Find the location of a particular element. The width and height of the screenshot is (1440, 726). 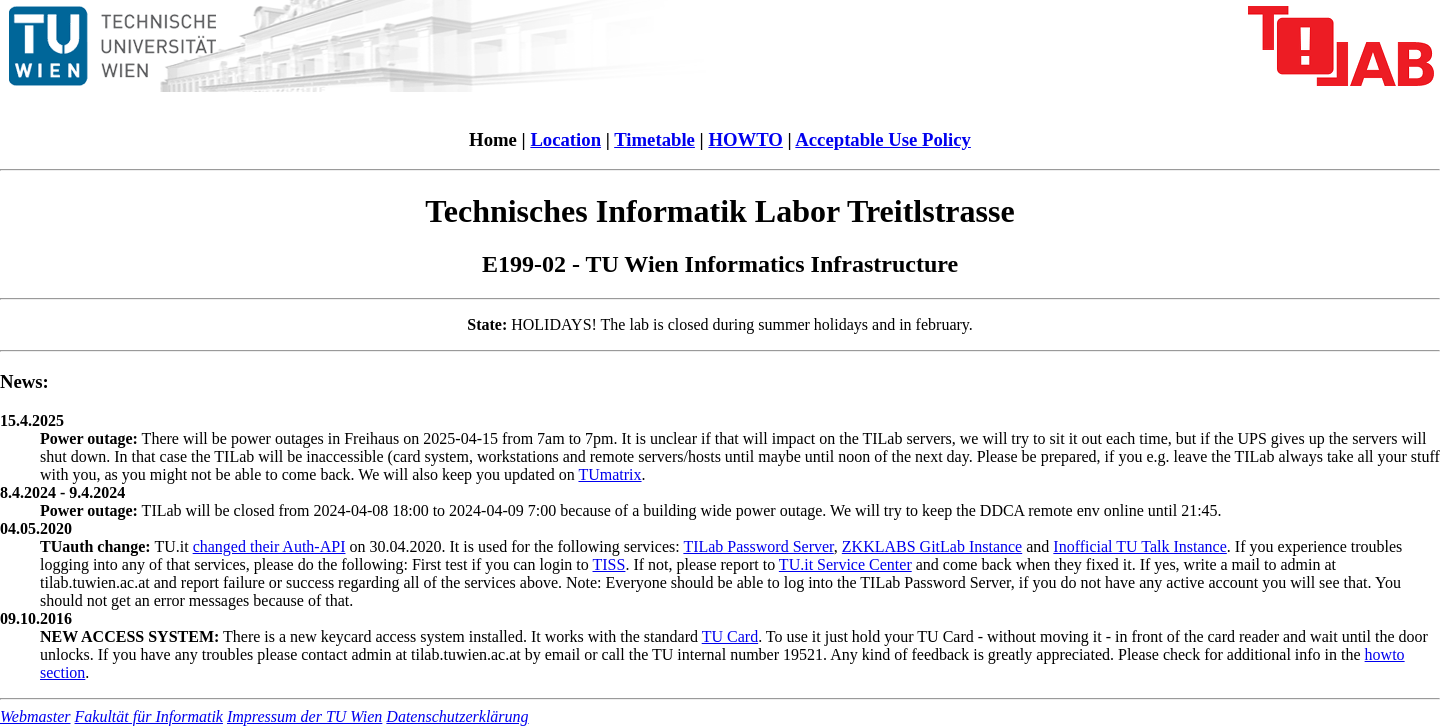

changed their Auth-API is located at coordinates (269, 546).